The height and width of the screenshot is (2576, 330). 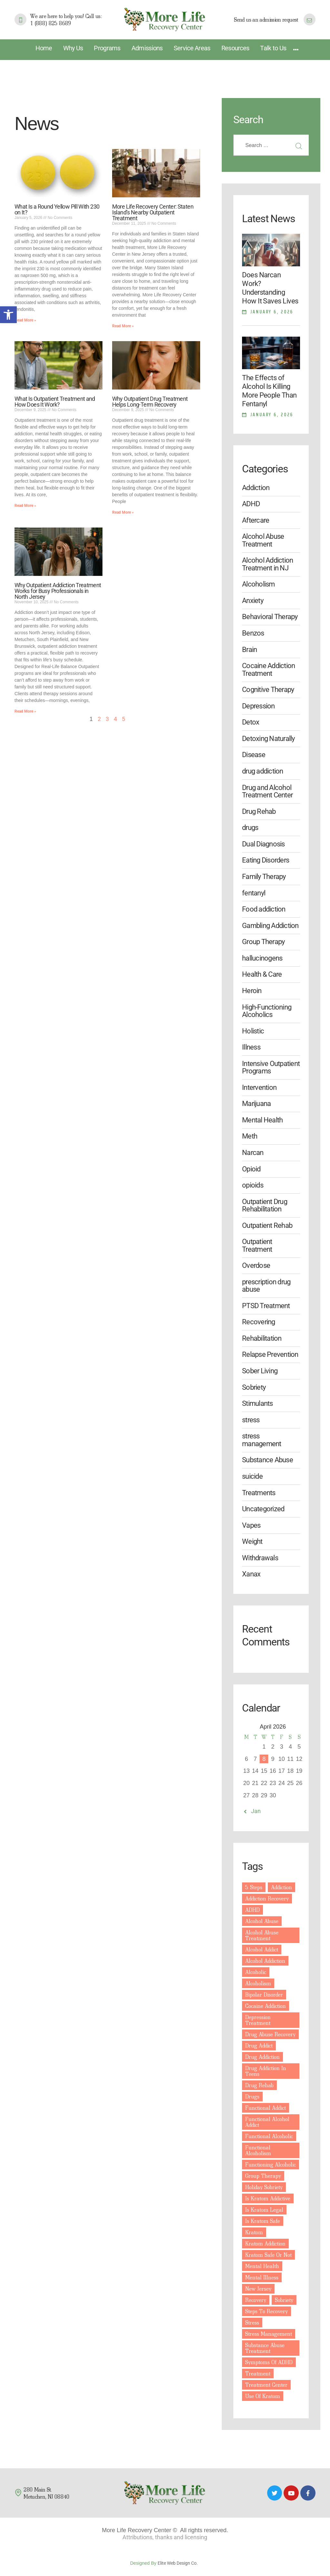 What do you see at coordinates (250, 722) in the screenshot?
I see `Detox [link]` at bounding box center [250, 722].